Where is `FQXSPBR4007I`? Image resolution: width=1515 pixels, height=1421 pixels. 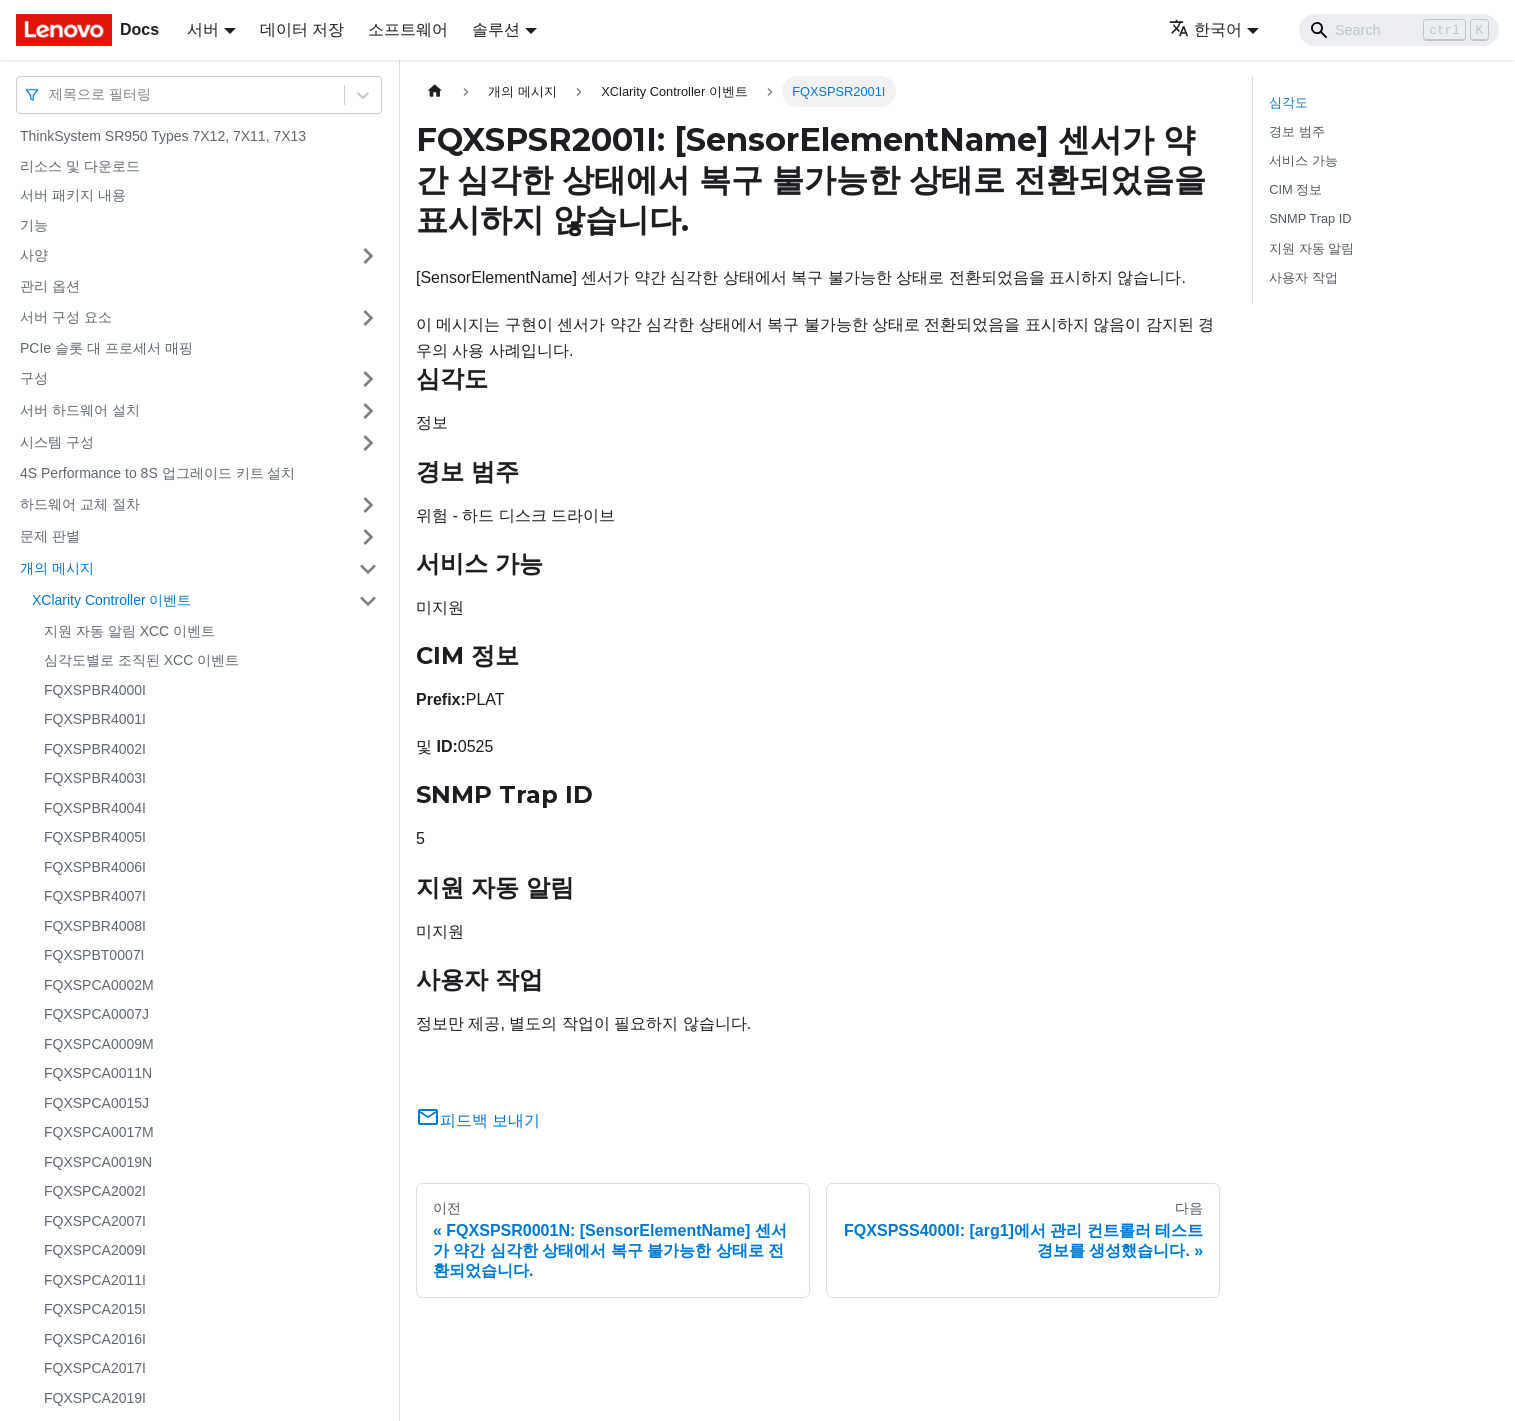
FQXSPBR4007I is located at coordinates (95, 896).